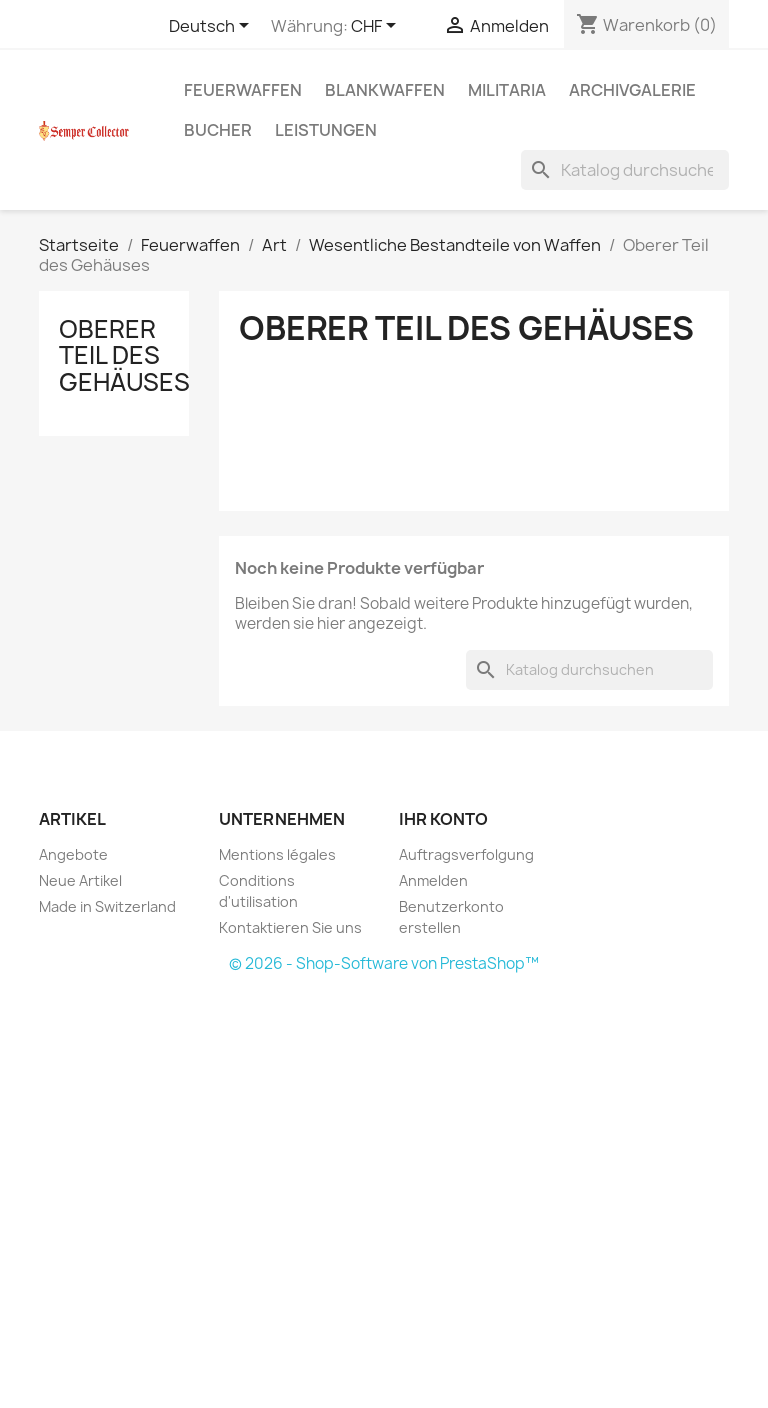 Image resolution: width=768 pixels, height=1408 pixels. I want to click on Anmelden, so click(433, 880).